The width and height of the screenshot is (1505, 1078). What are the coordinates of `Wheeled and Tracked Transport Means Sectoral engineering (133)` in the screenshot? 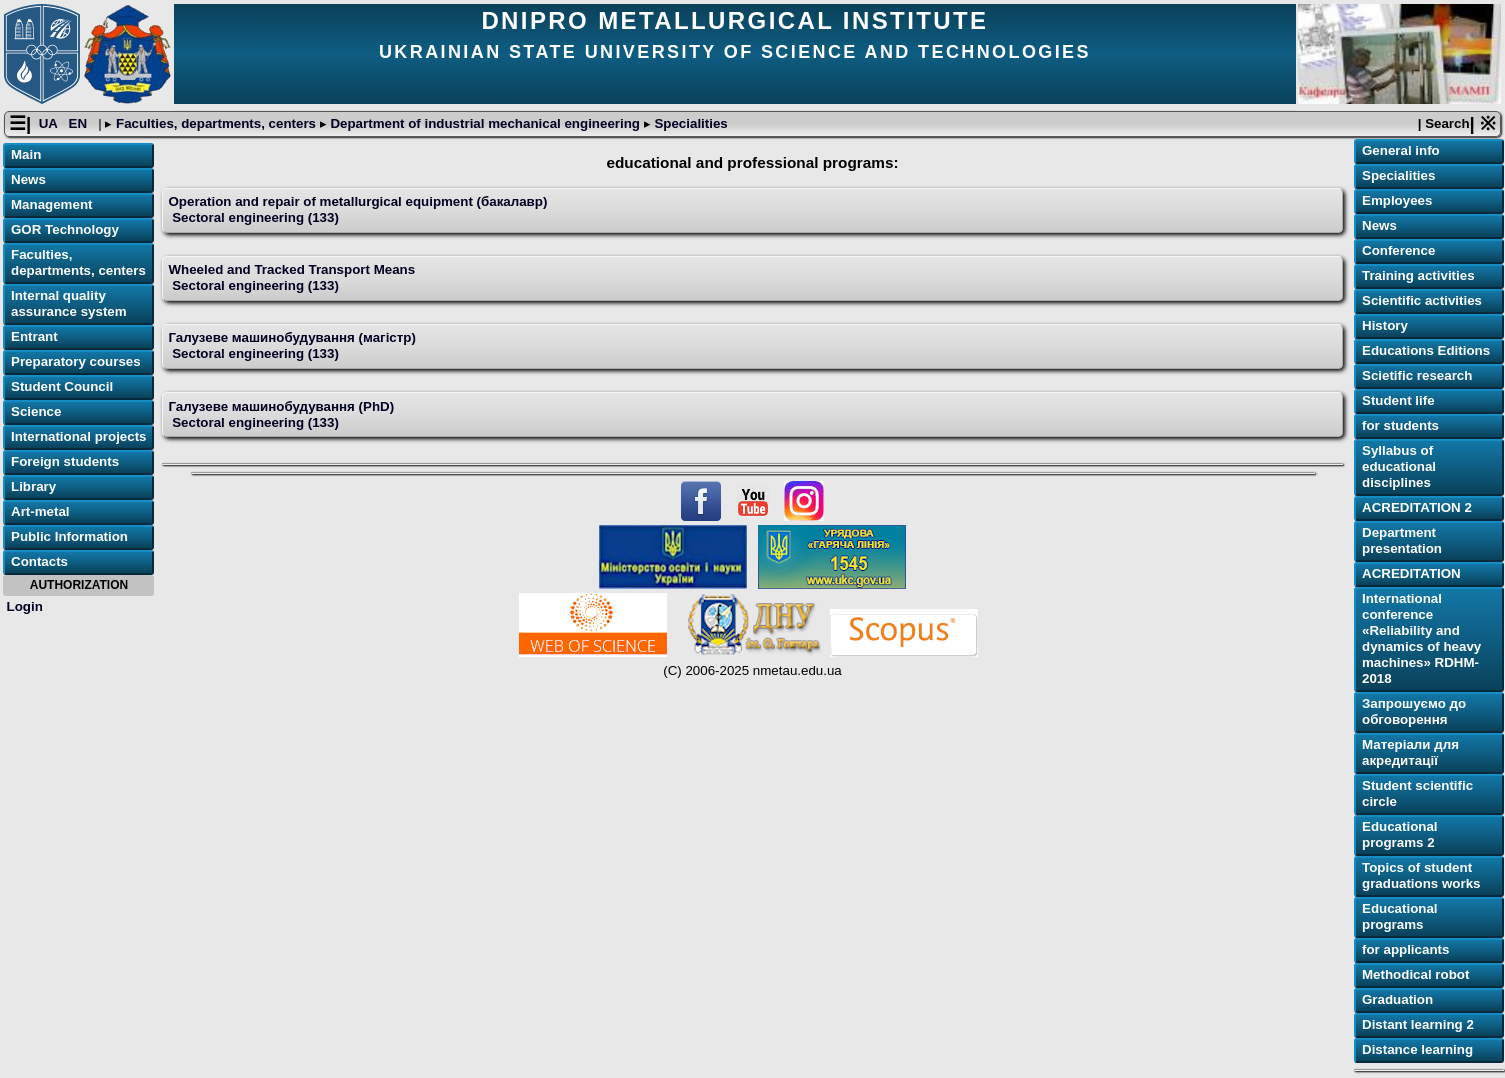 It's located at (291, 277).